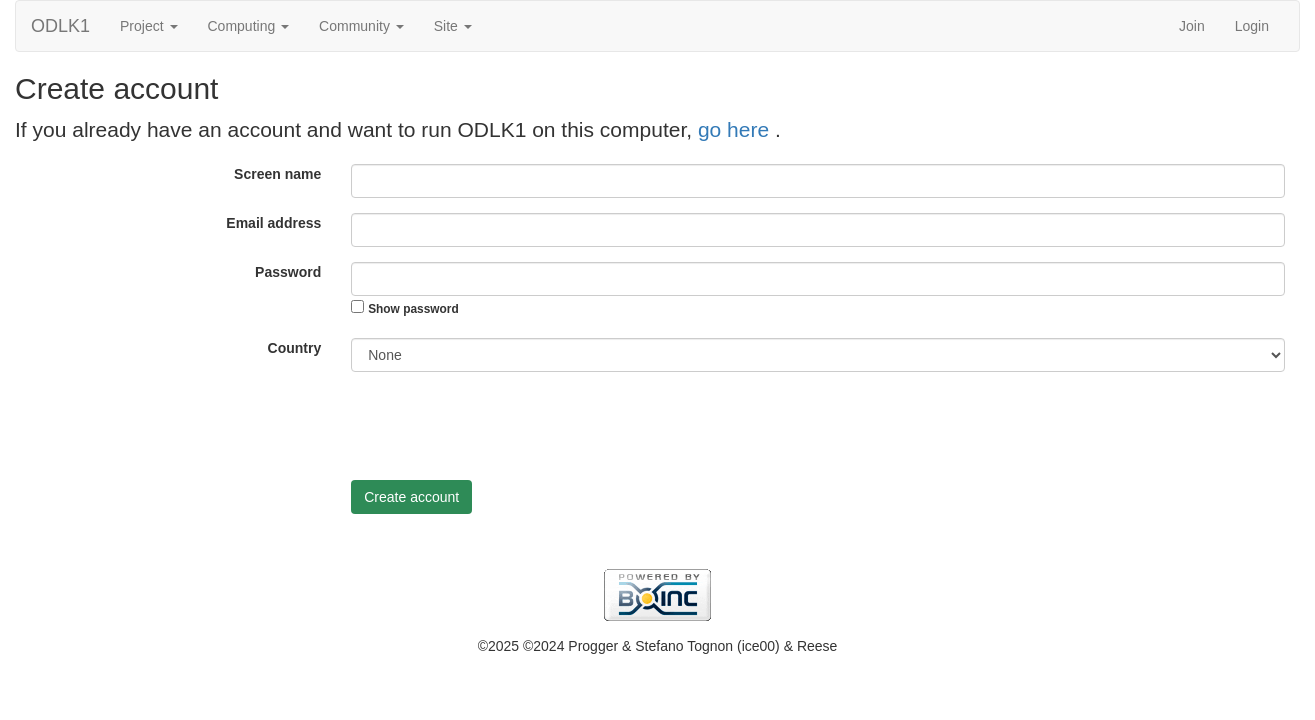  Describe the element at coordinates (361, 26) in the screenshot. I see `Community` at that location.